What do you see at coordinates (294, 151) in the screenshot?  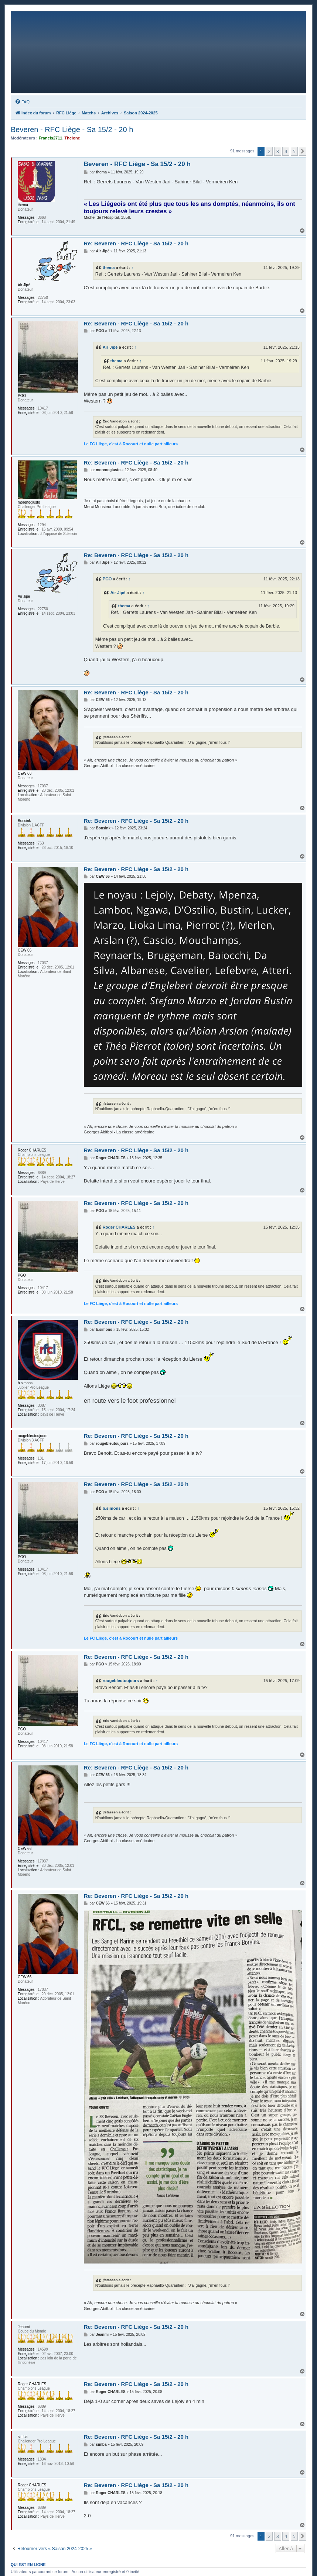 I see `5 [button]` at bounding box center [294, 151].